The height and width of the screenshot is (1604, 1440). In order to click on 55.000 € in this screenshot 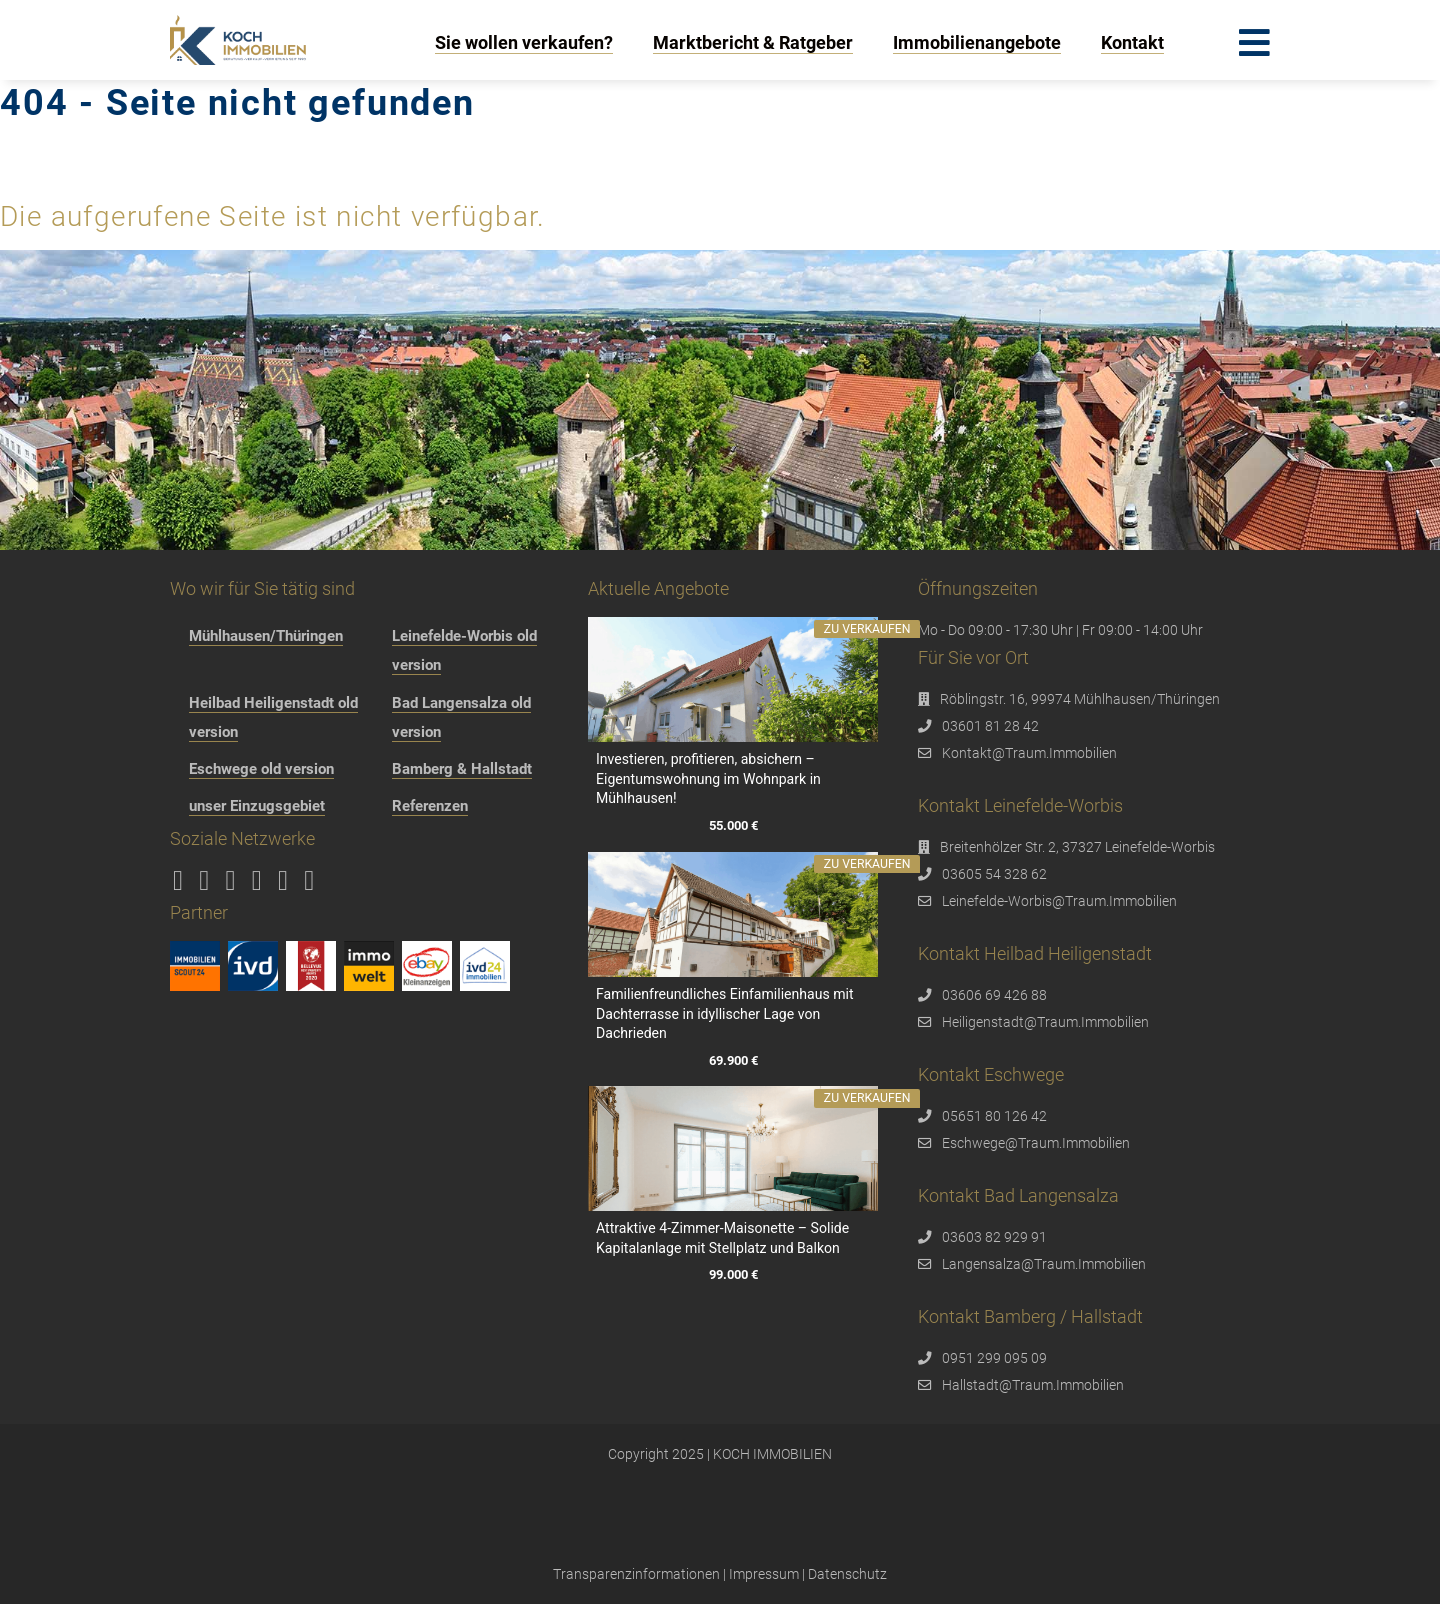, I will do `click(732, 825)`.